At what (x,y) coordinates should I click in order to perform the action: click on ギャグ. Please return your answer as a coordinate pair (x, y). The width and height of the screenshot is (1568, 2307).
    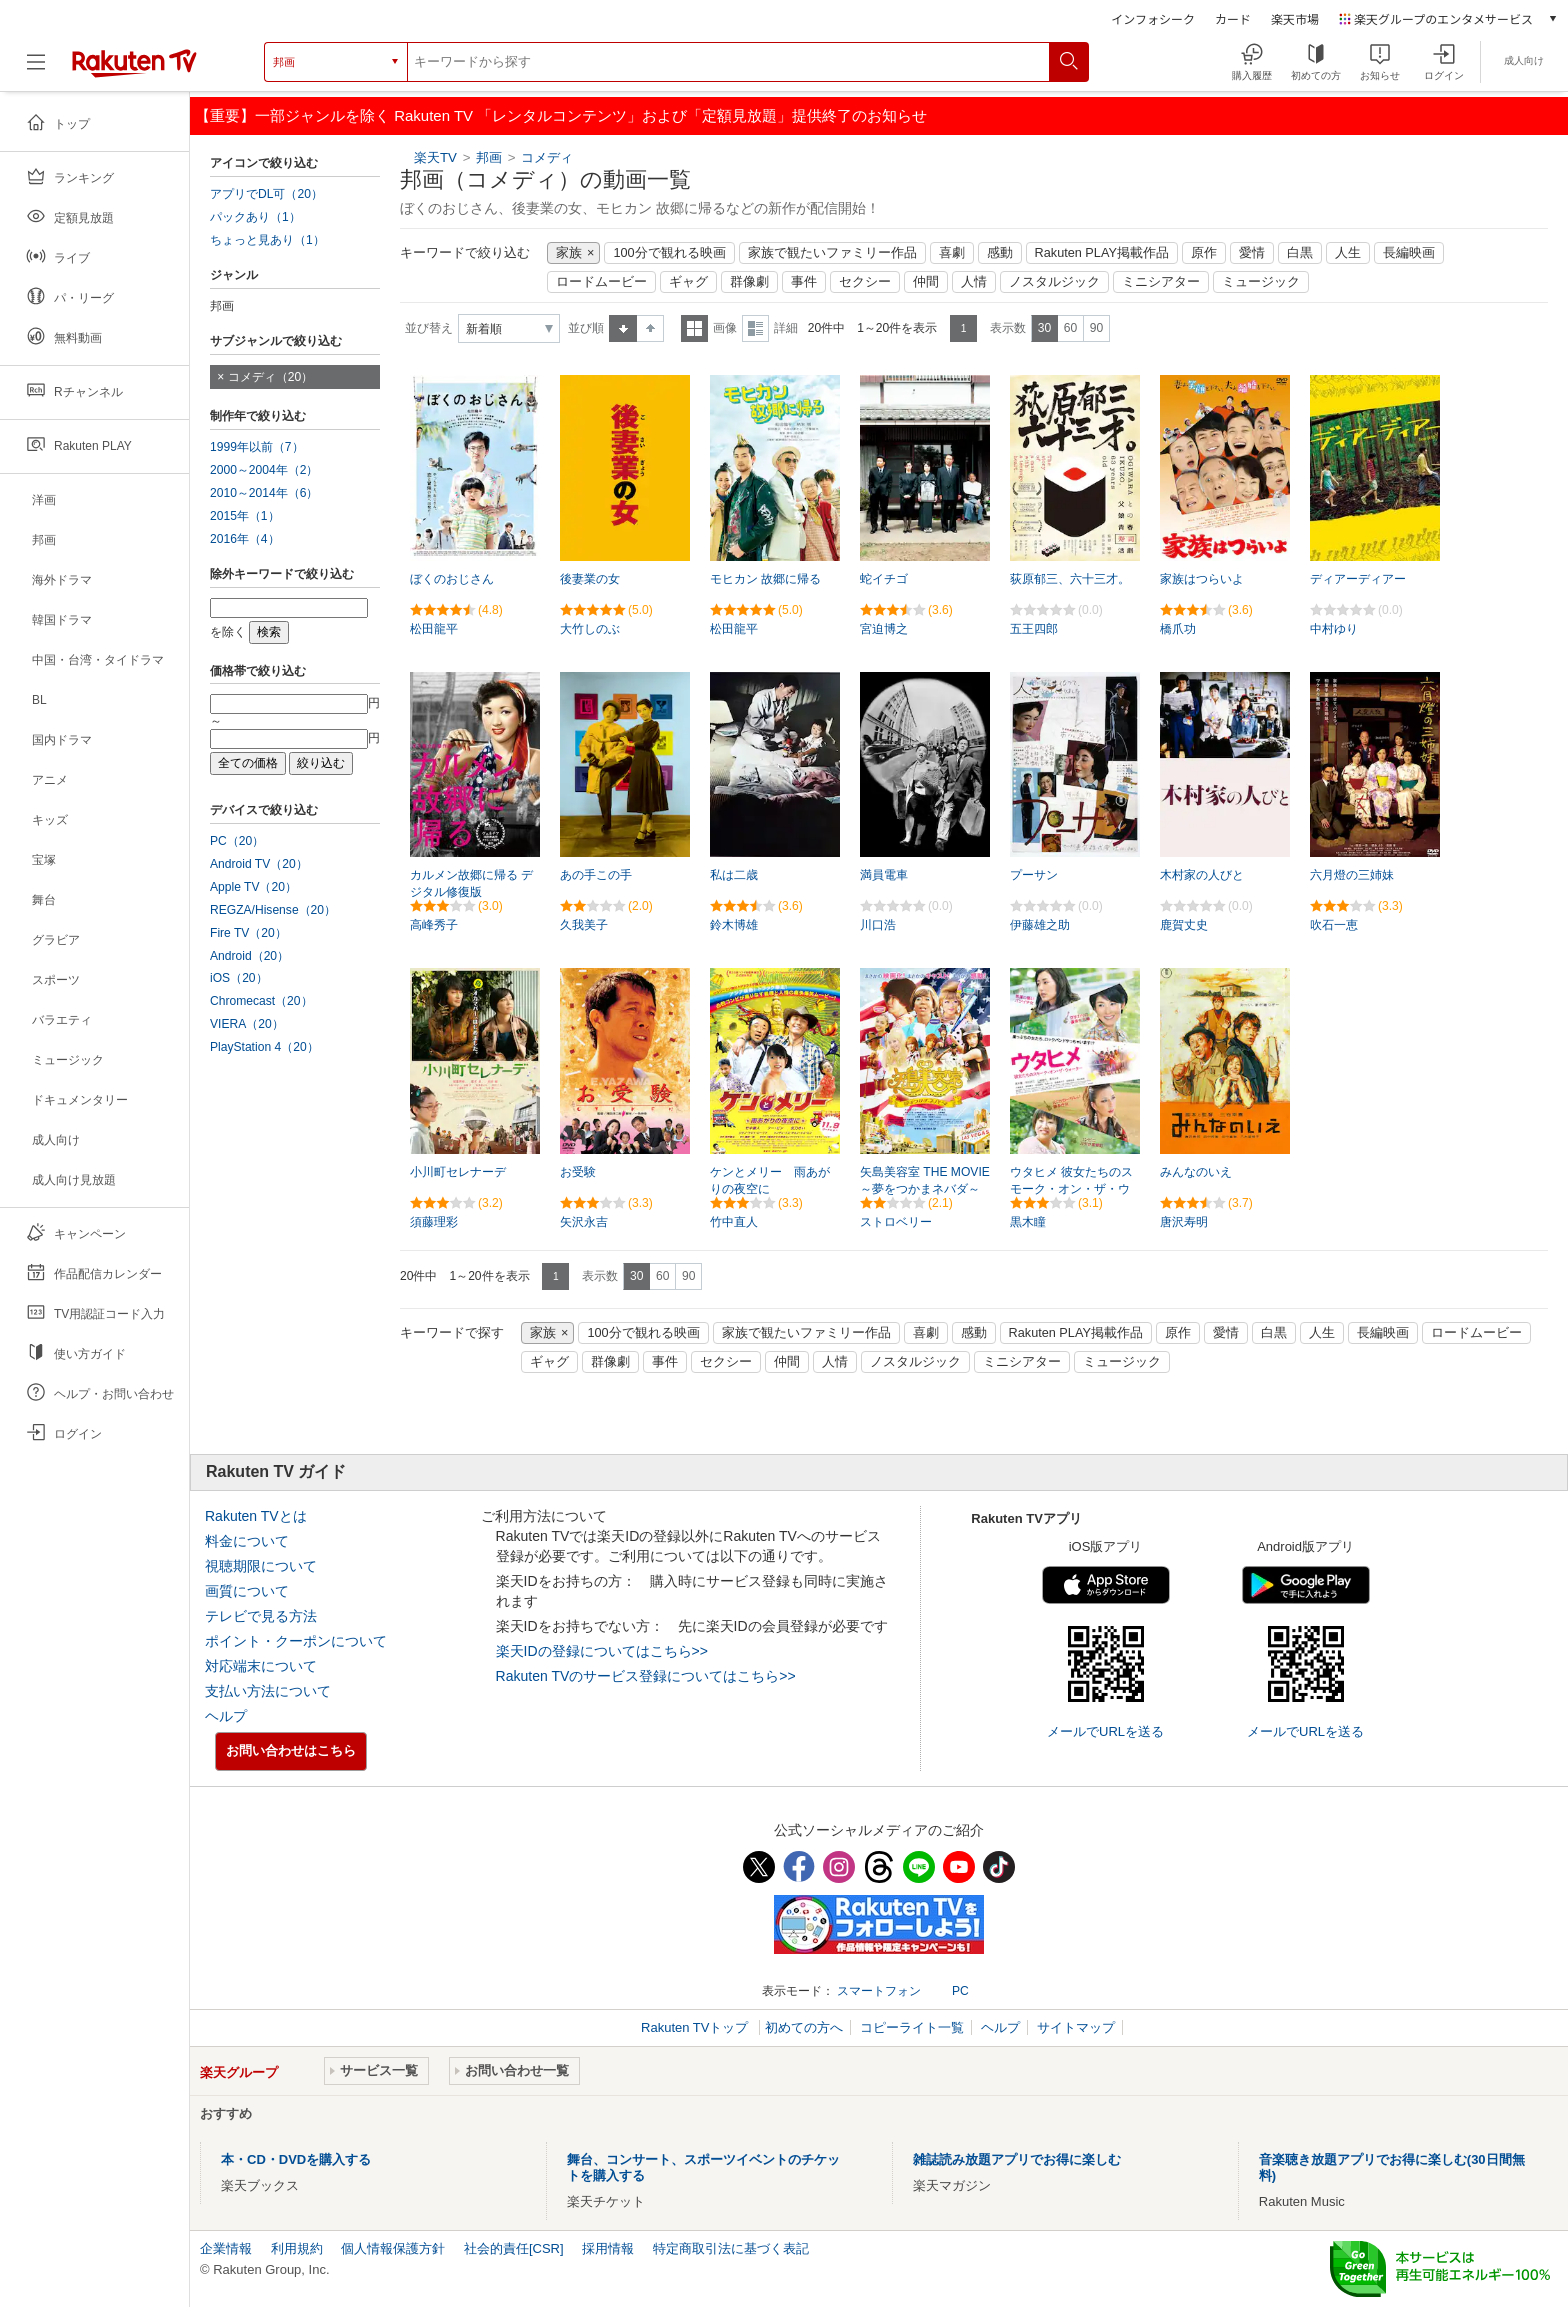
    Looking at the image, I should click on (688, 282).